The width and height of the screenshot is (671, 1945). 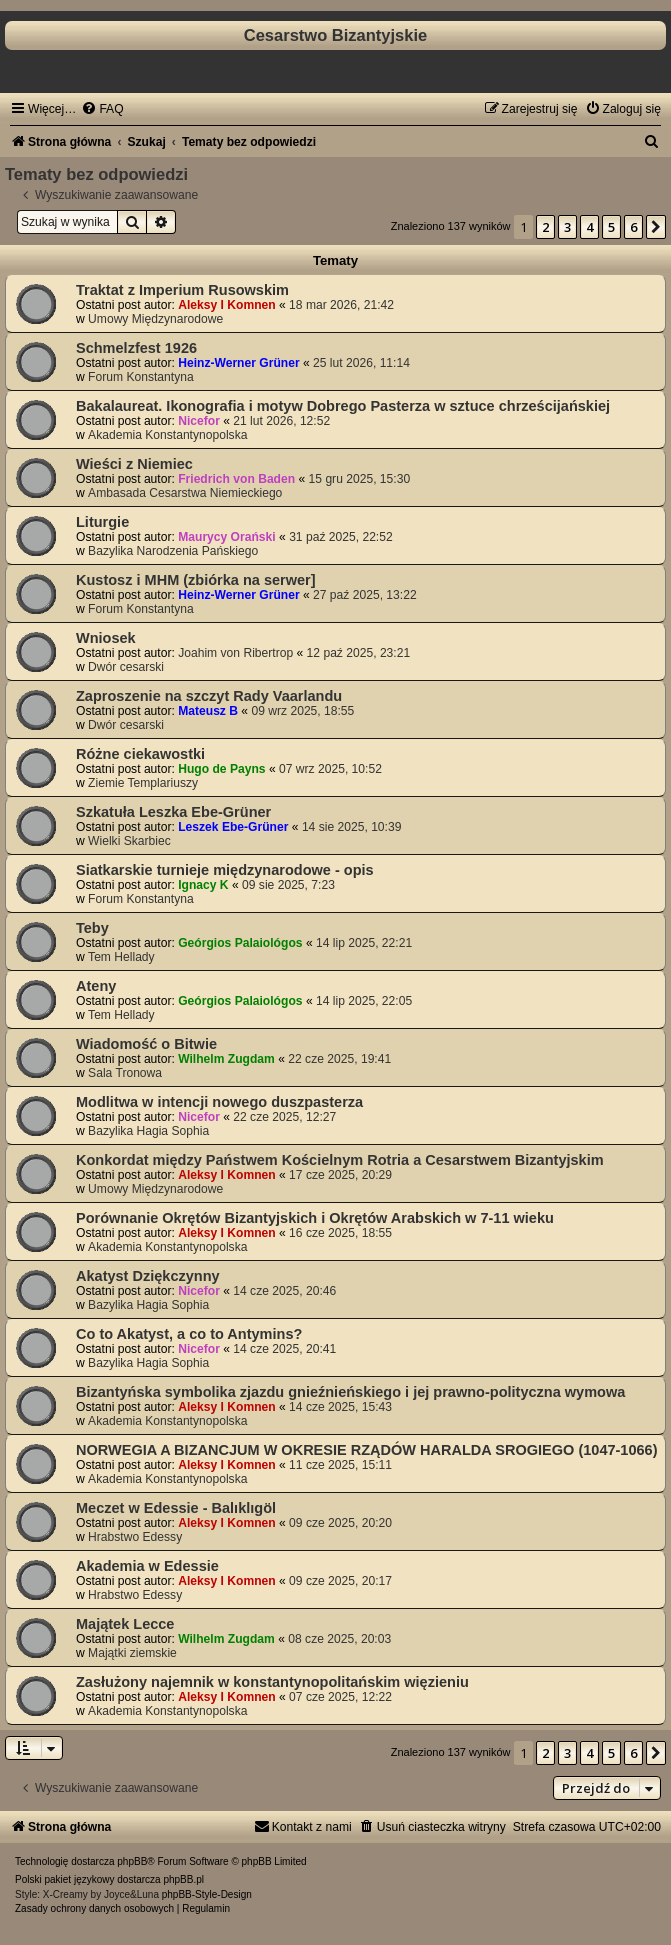 I want to click on Bizantyńska symbolika zjazdu gnieźnieńskiego i jej prawno-polityczna wymowa, so click(x=350, y=1392).